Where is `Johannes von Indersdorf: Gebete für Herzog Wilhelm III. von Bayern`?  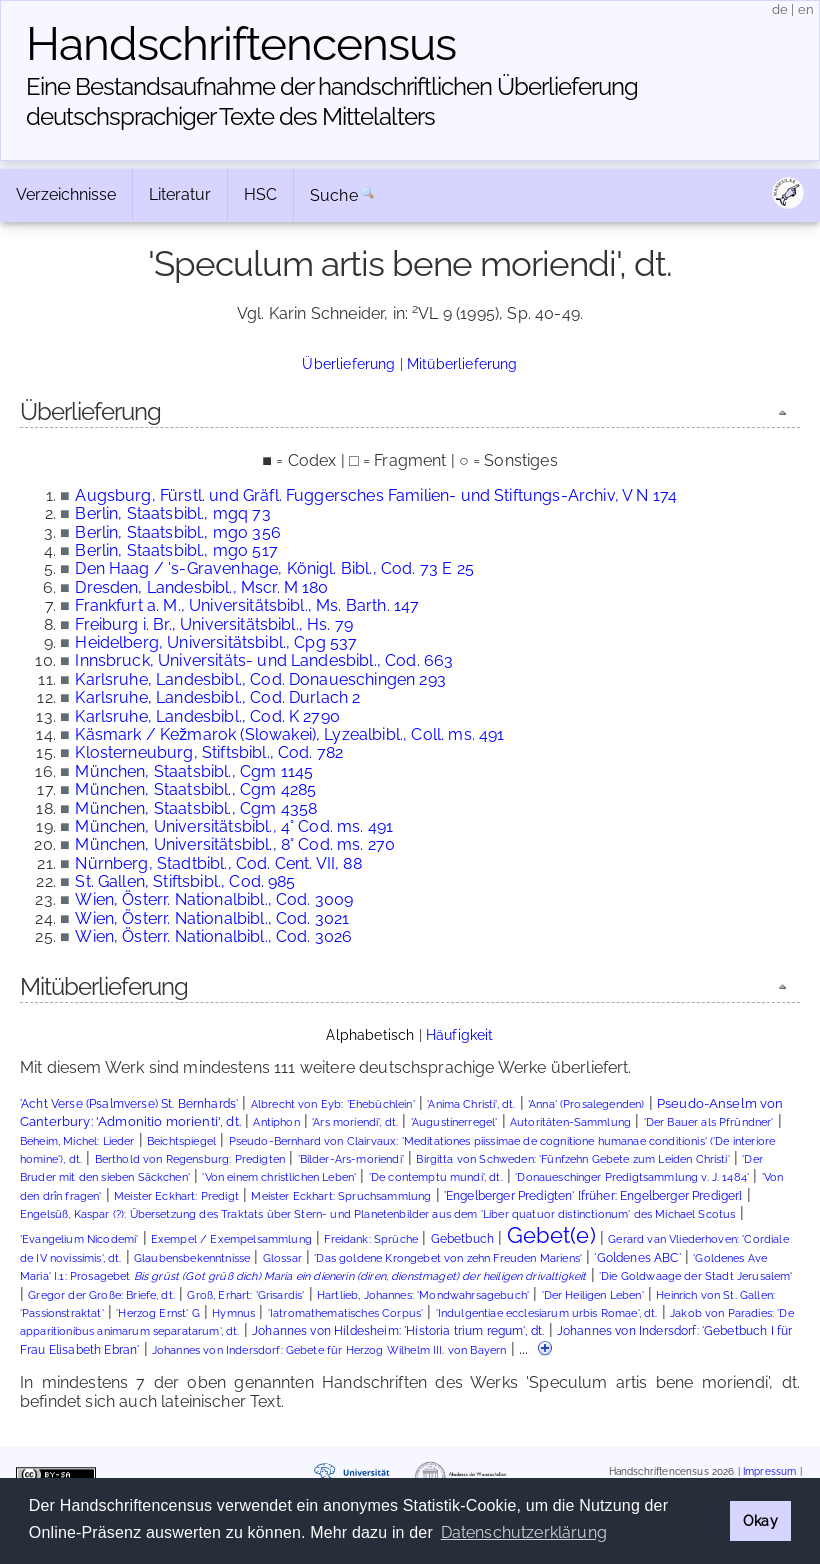 Johannes von Indersdorf: Gebete für Herzog Wilhelm III. von Bayern is located at coordinates (329, 1350).